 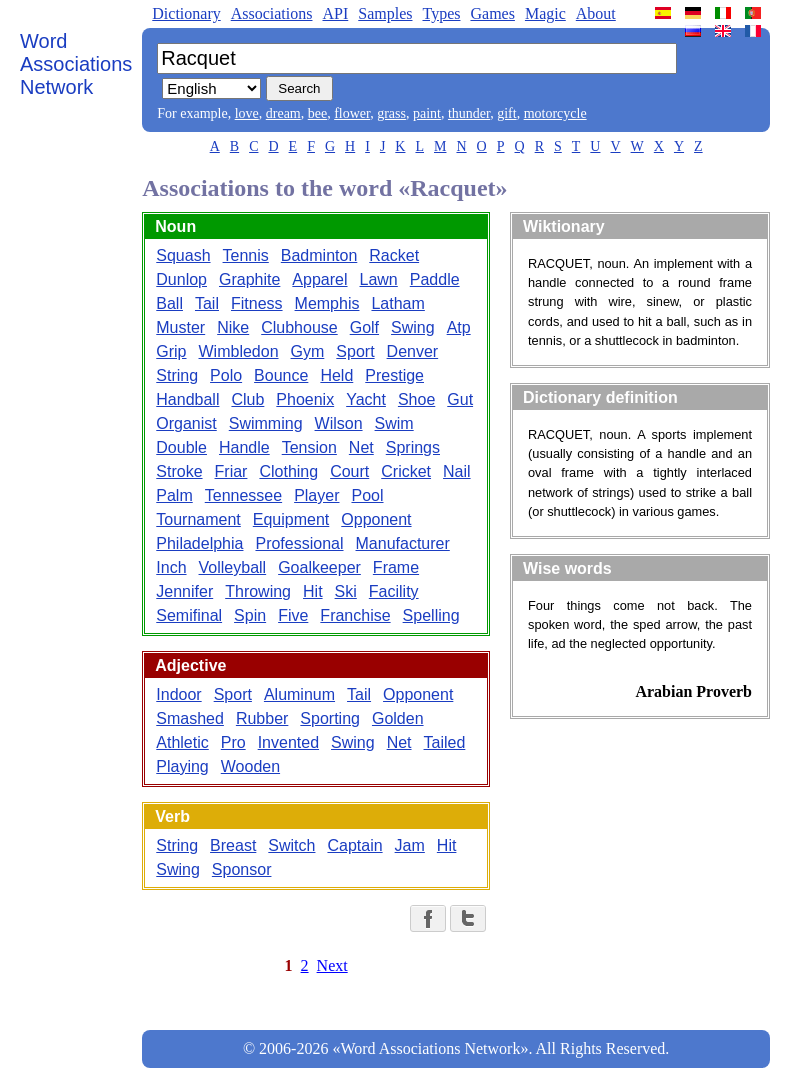 What do you see at coordinates (327, 303) in the screenshot?
I see `Memphis` at bounding box center [327, 303].